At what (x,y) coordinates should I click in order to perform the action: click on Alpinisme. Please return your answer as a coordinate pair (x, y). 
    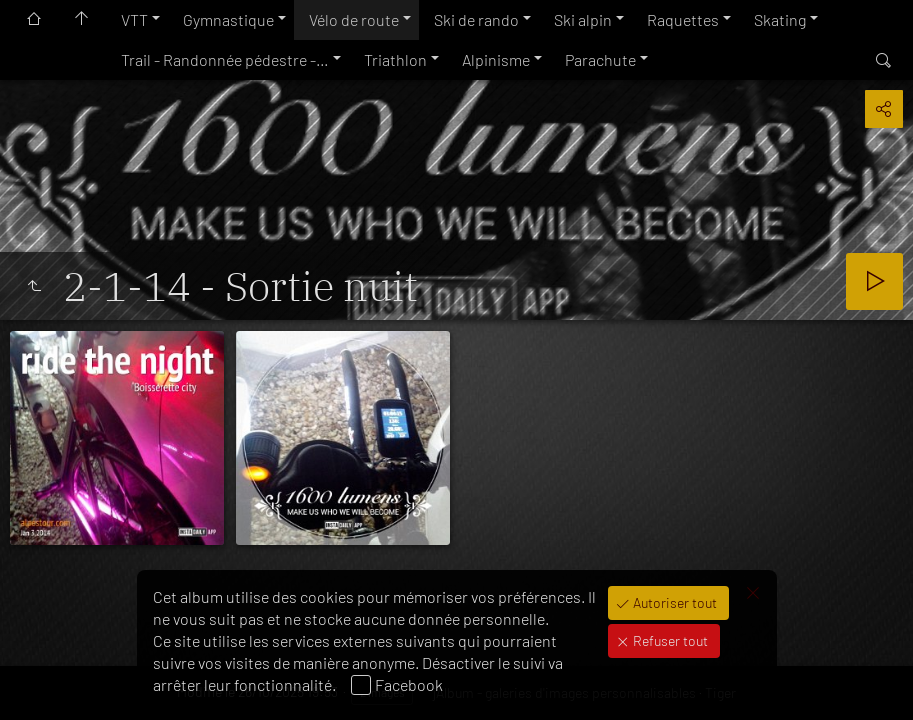
    Looking at the image, I should click on (496, 59).